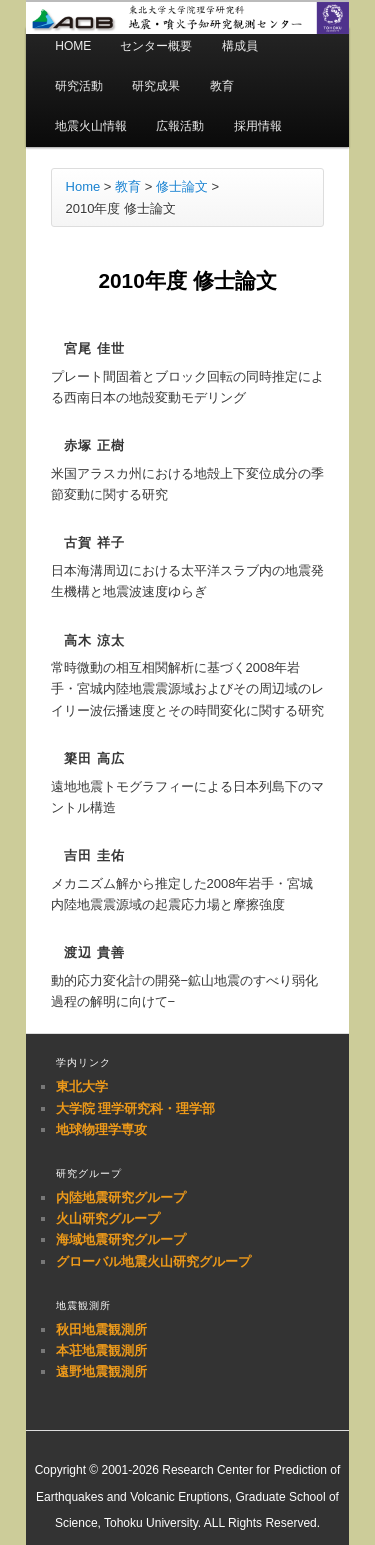 This screenshot has width=375, height=1545. I want to click on 研究活動, so click(79, 86).